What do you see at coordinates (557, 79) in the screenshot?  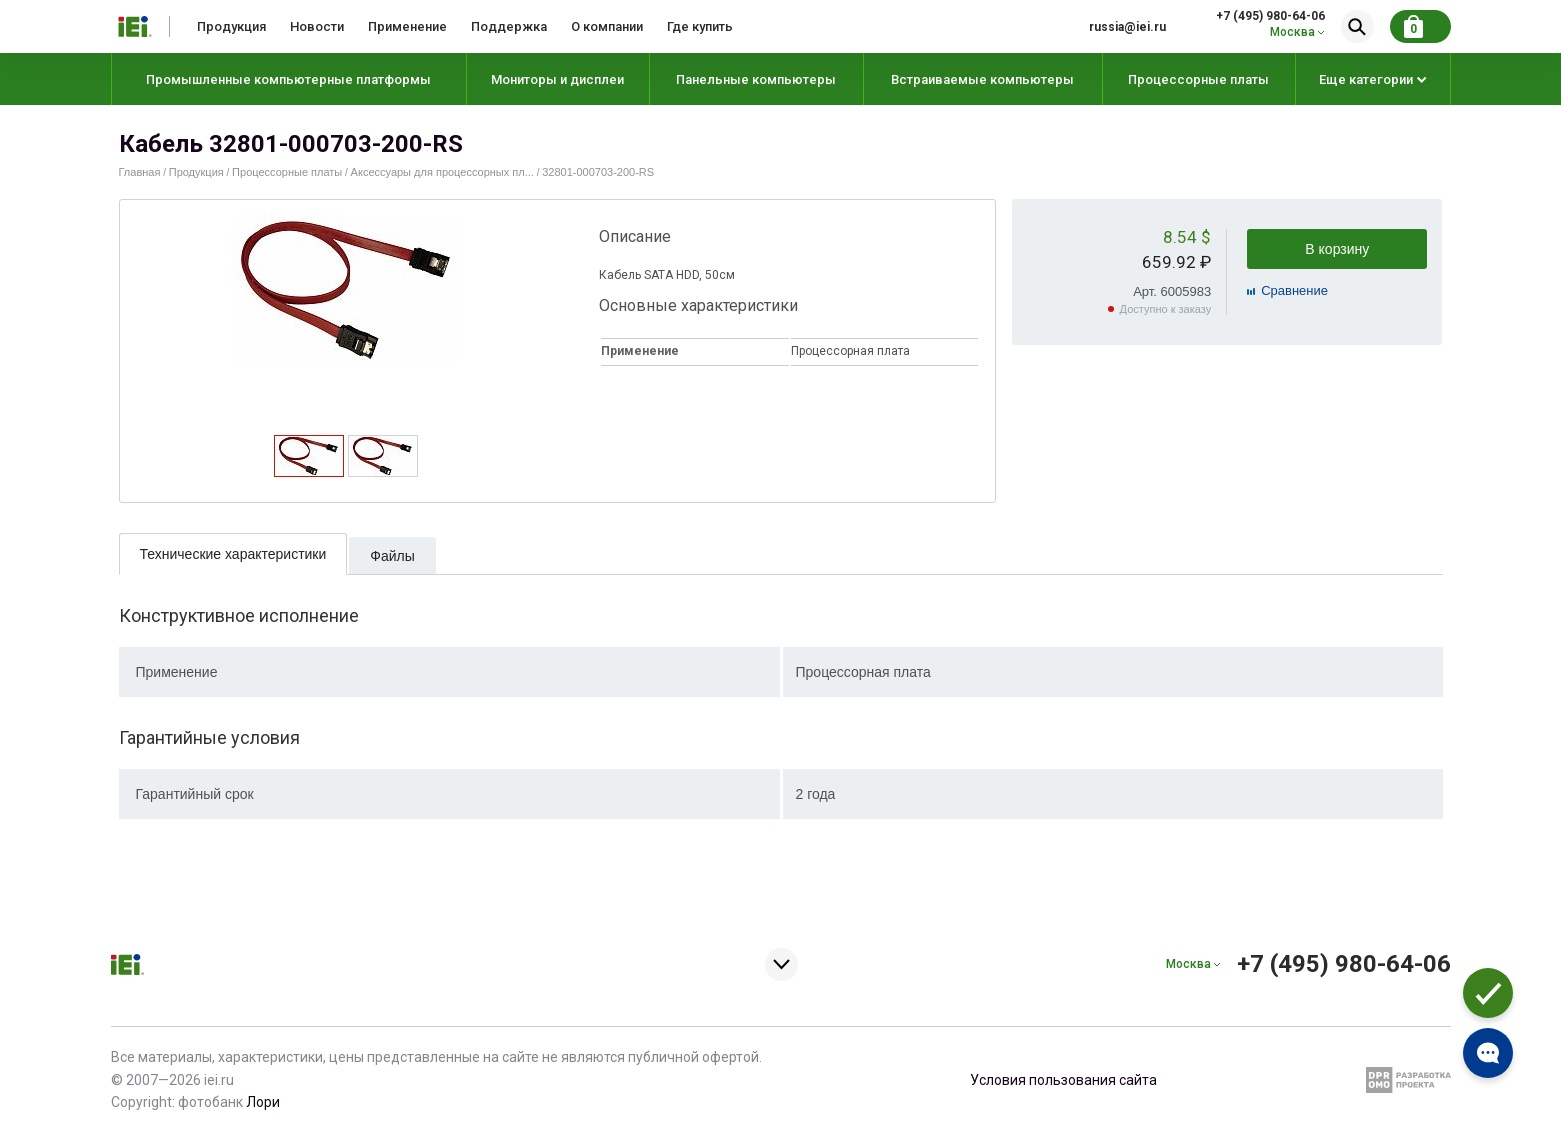 I see `Мониторы и дисплеи` at bounding box center [557, 79].